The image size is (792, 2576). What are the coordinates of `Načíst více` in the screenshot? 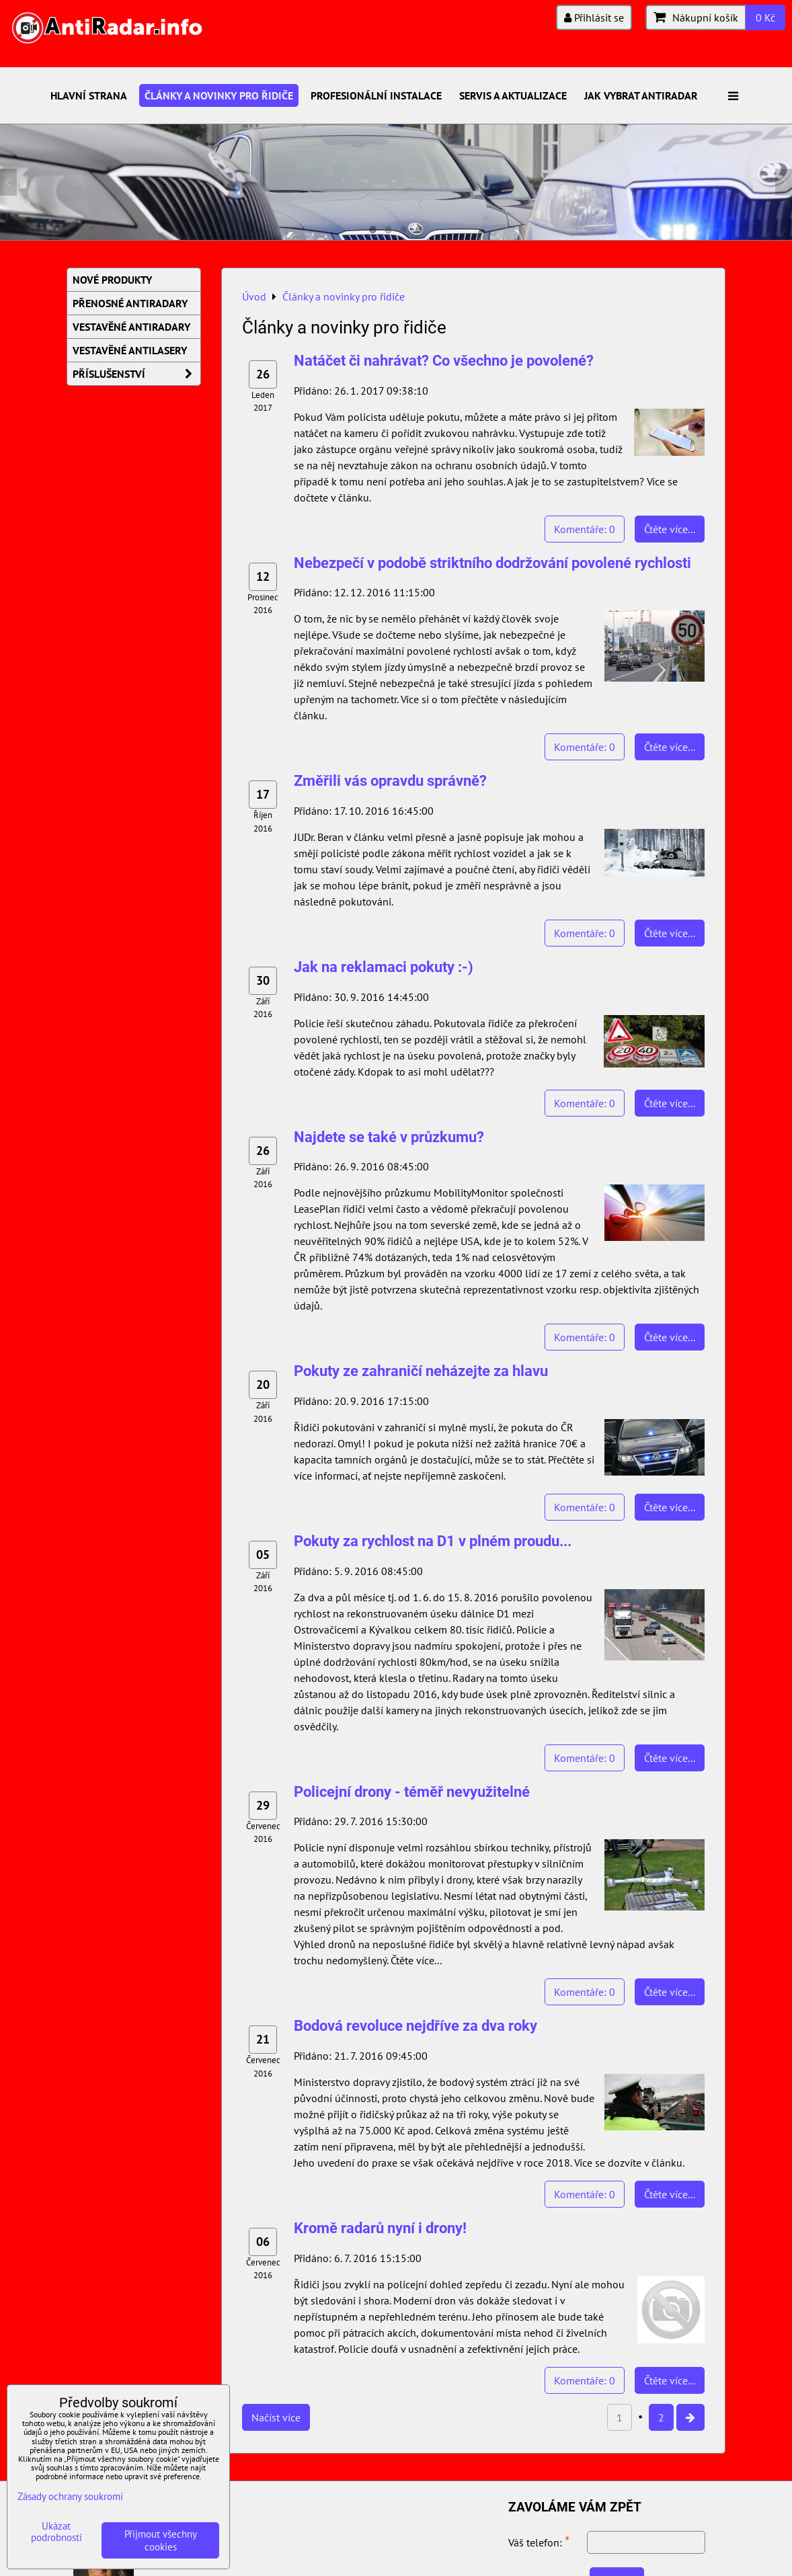 It's located at (276, 2417).